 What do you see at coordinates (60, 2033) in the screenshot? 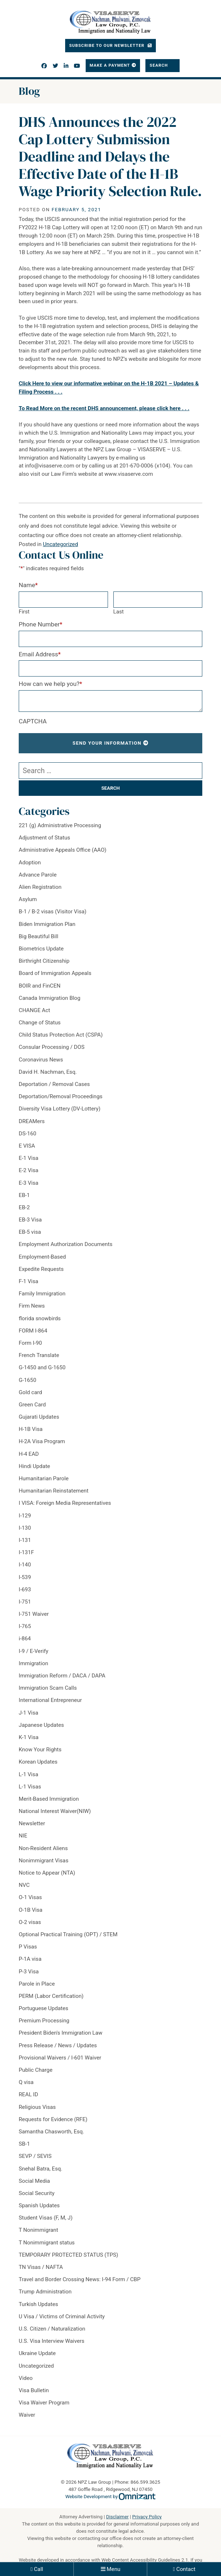
I see `President Biden's Immigration Law` at bounding box center [60, 2033].